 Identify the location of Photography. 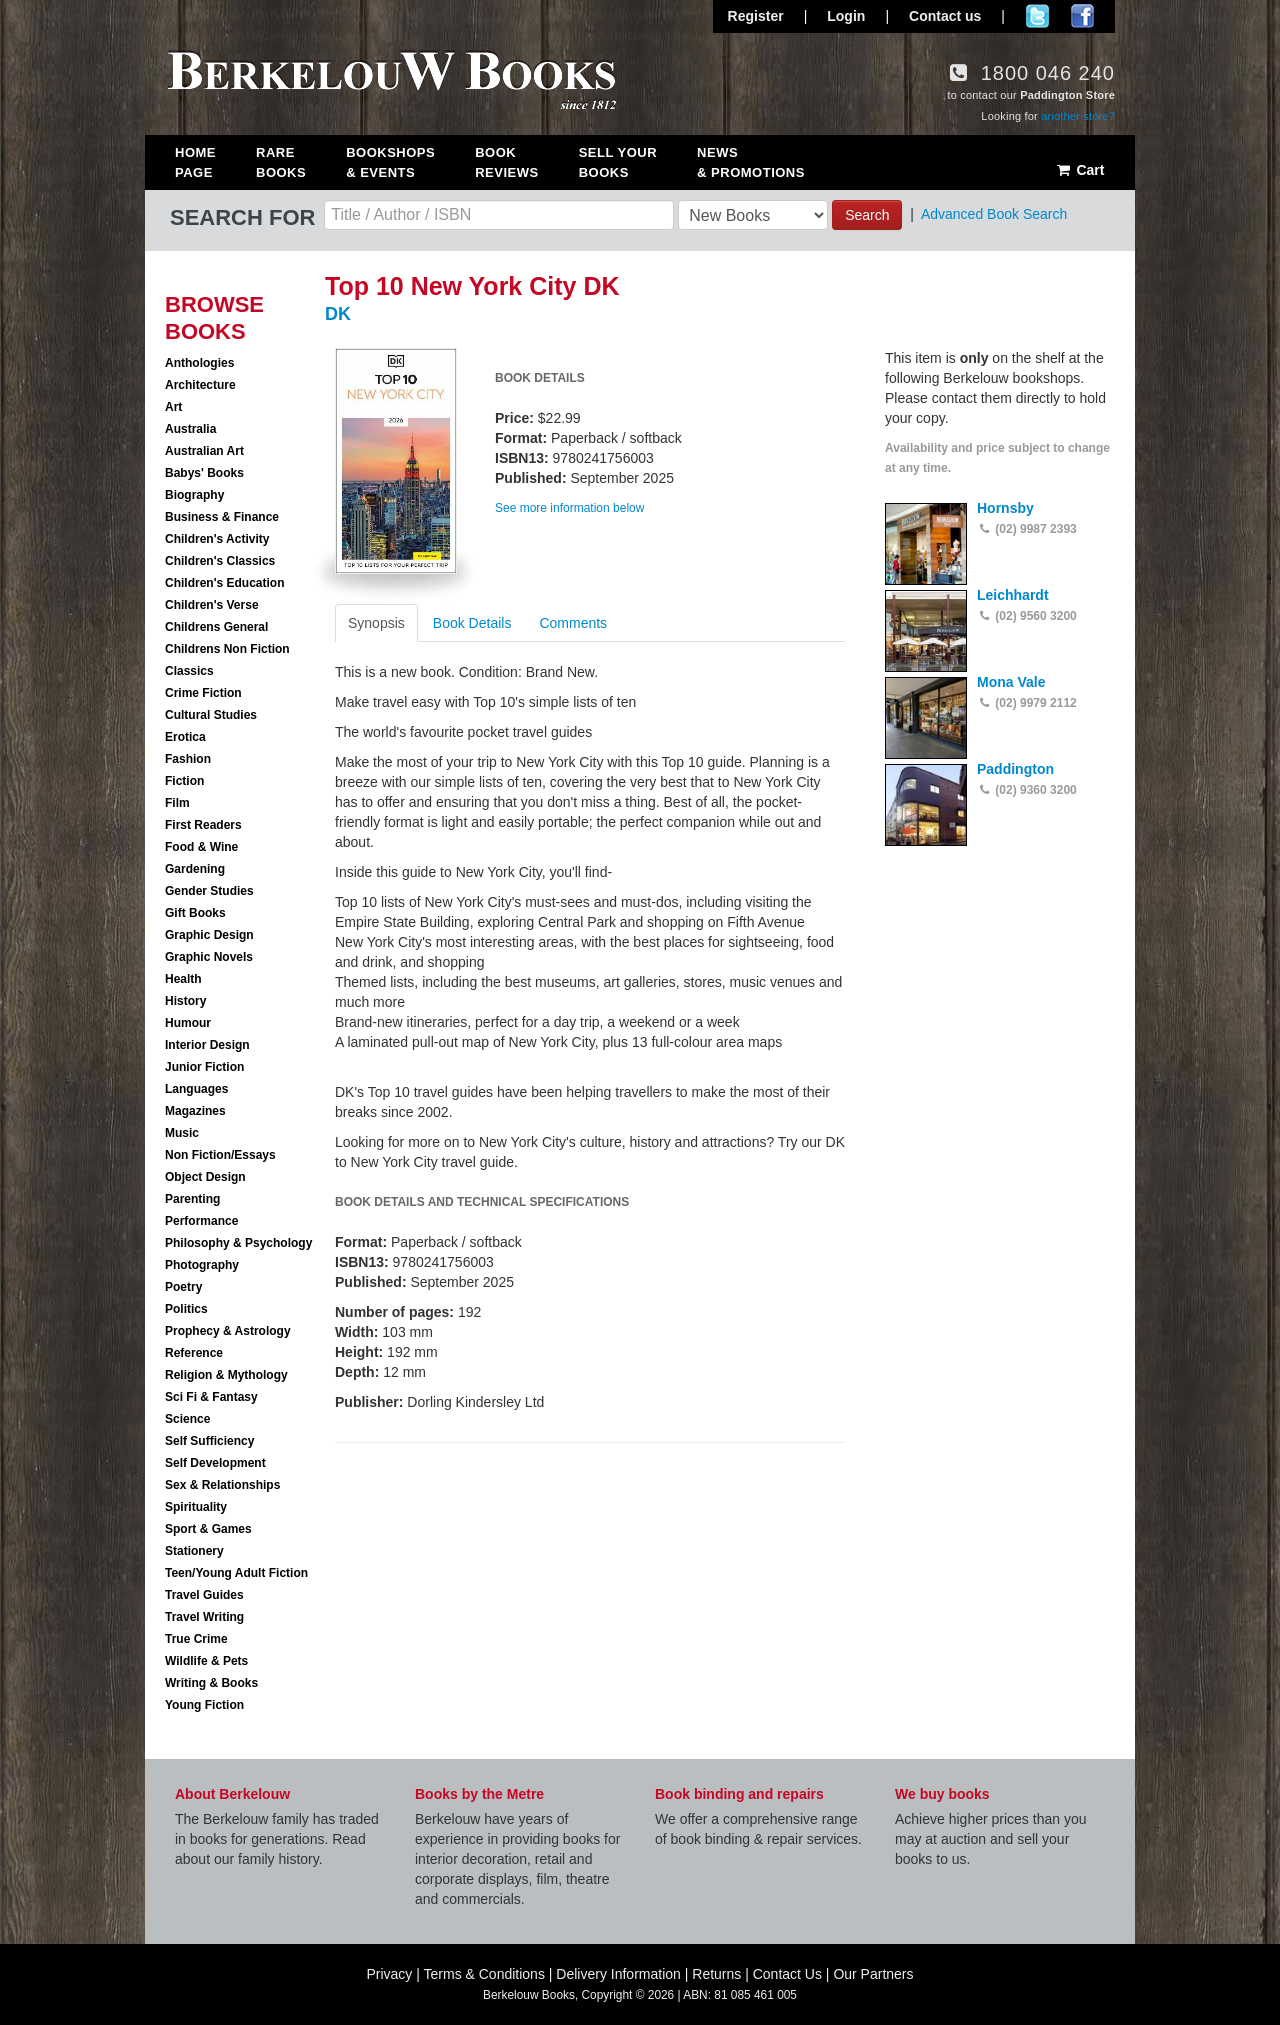
(202, 1265).